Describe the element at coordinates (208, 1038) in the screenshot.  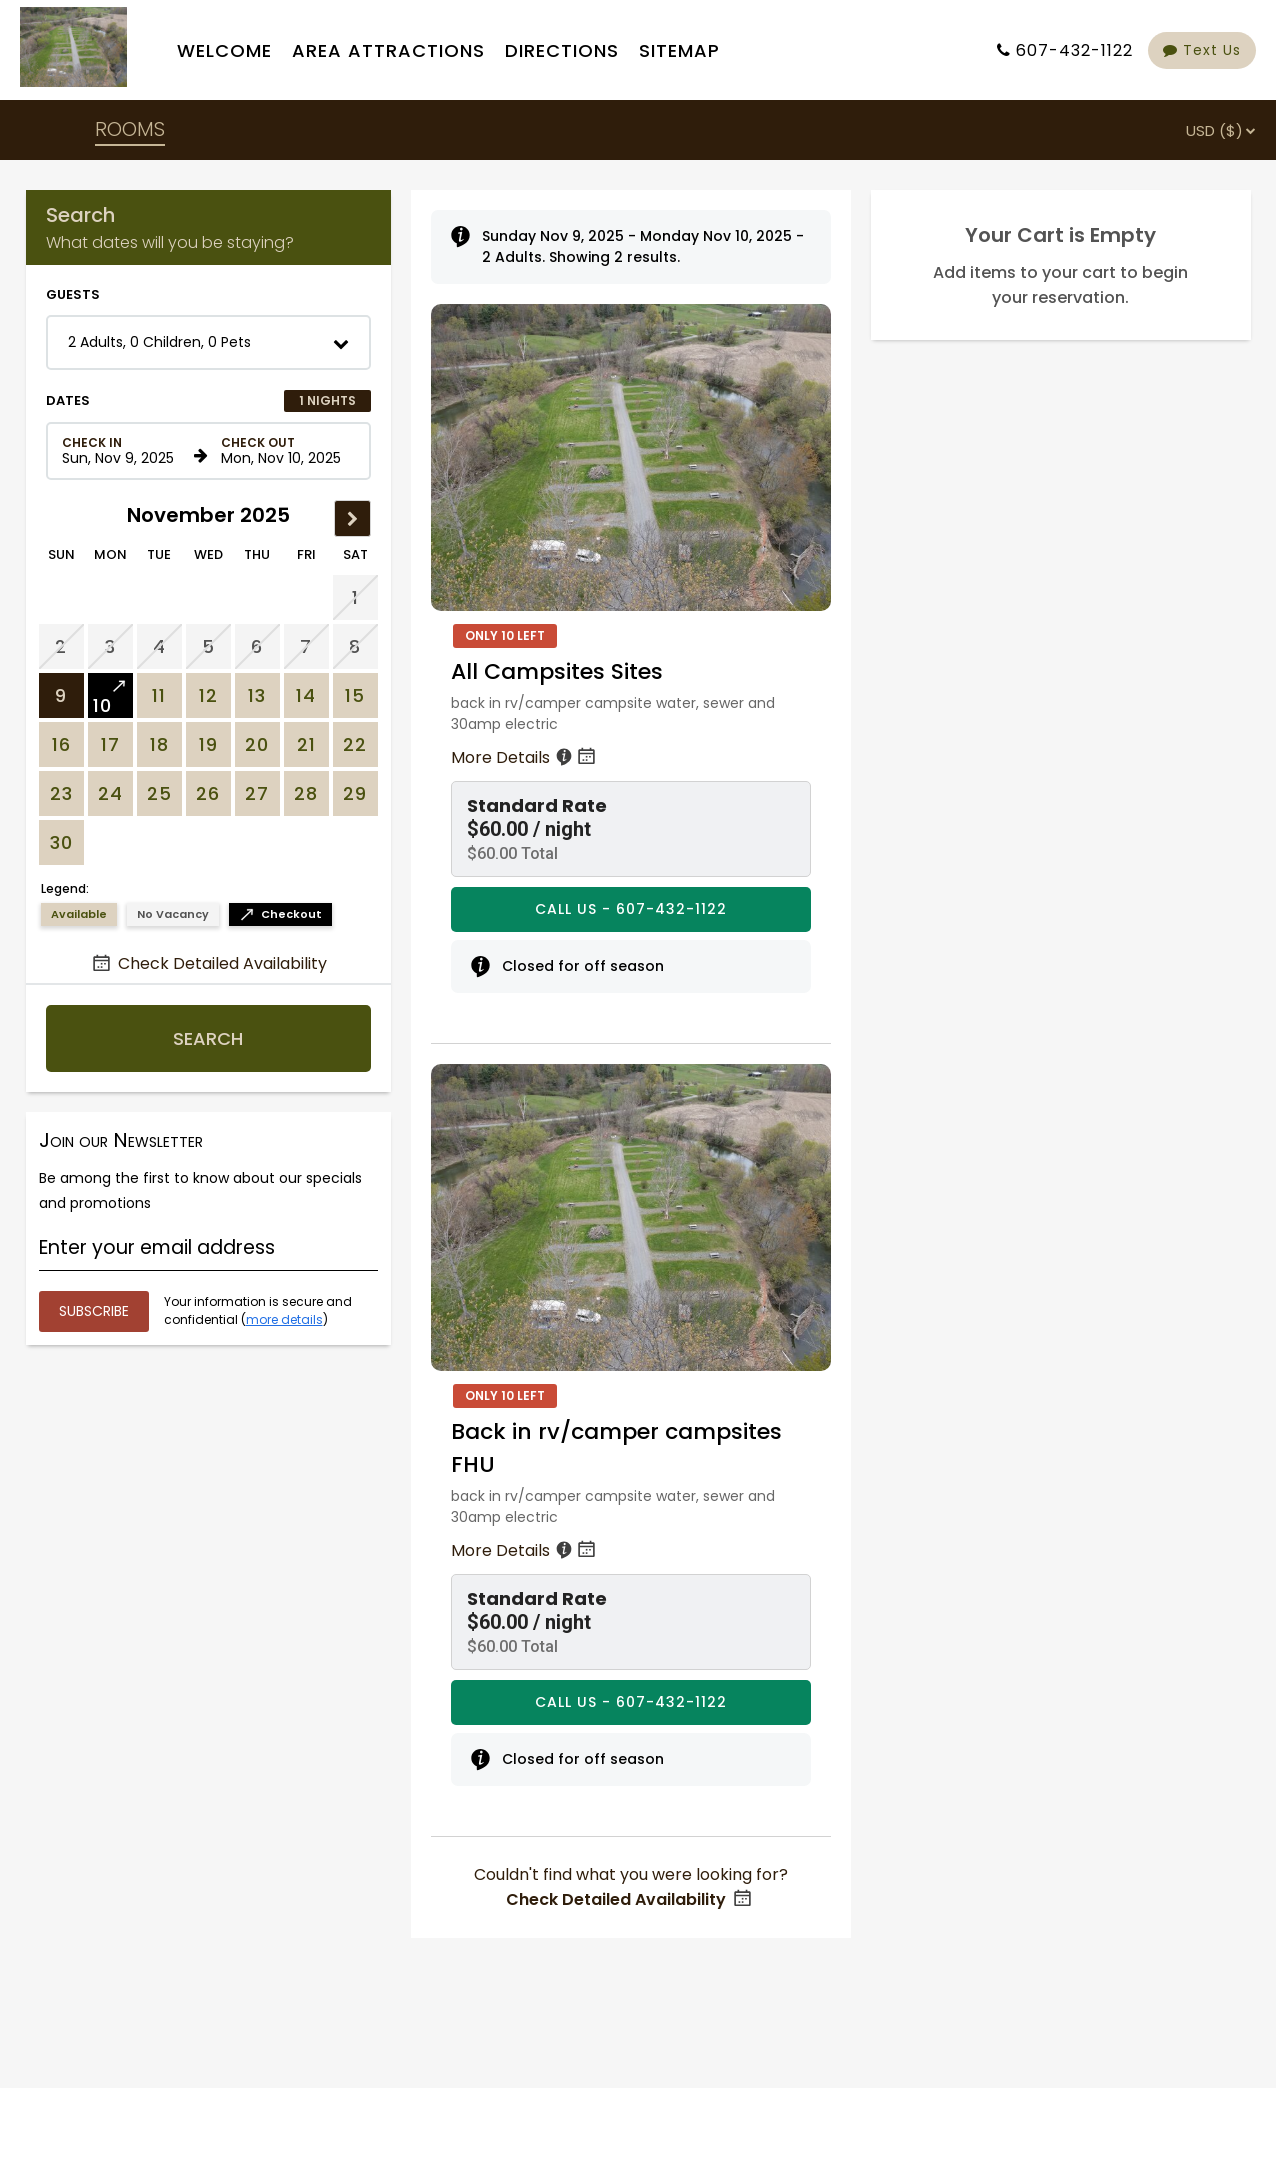
I see `Search` at that location.